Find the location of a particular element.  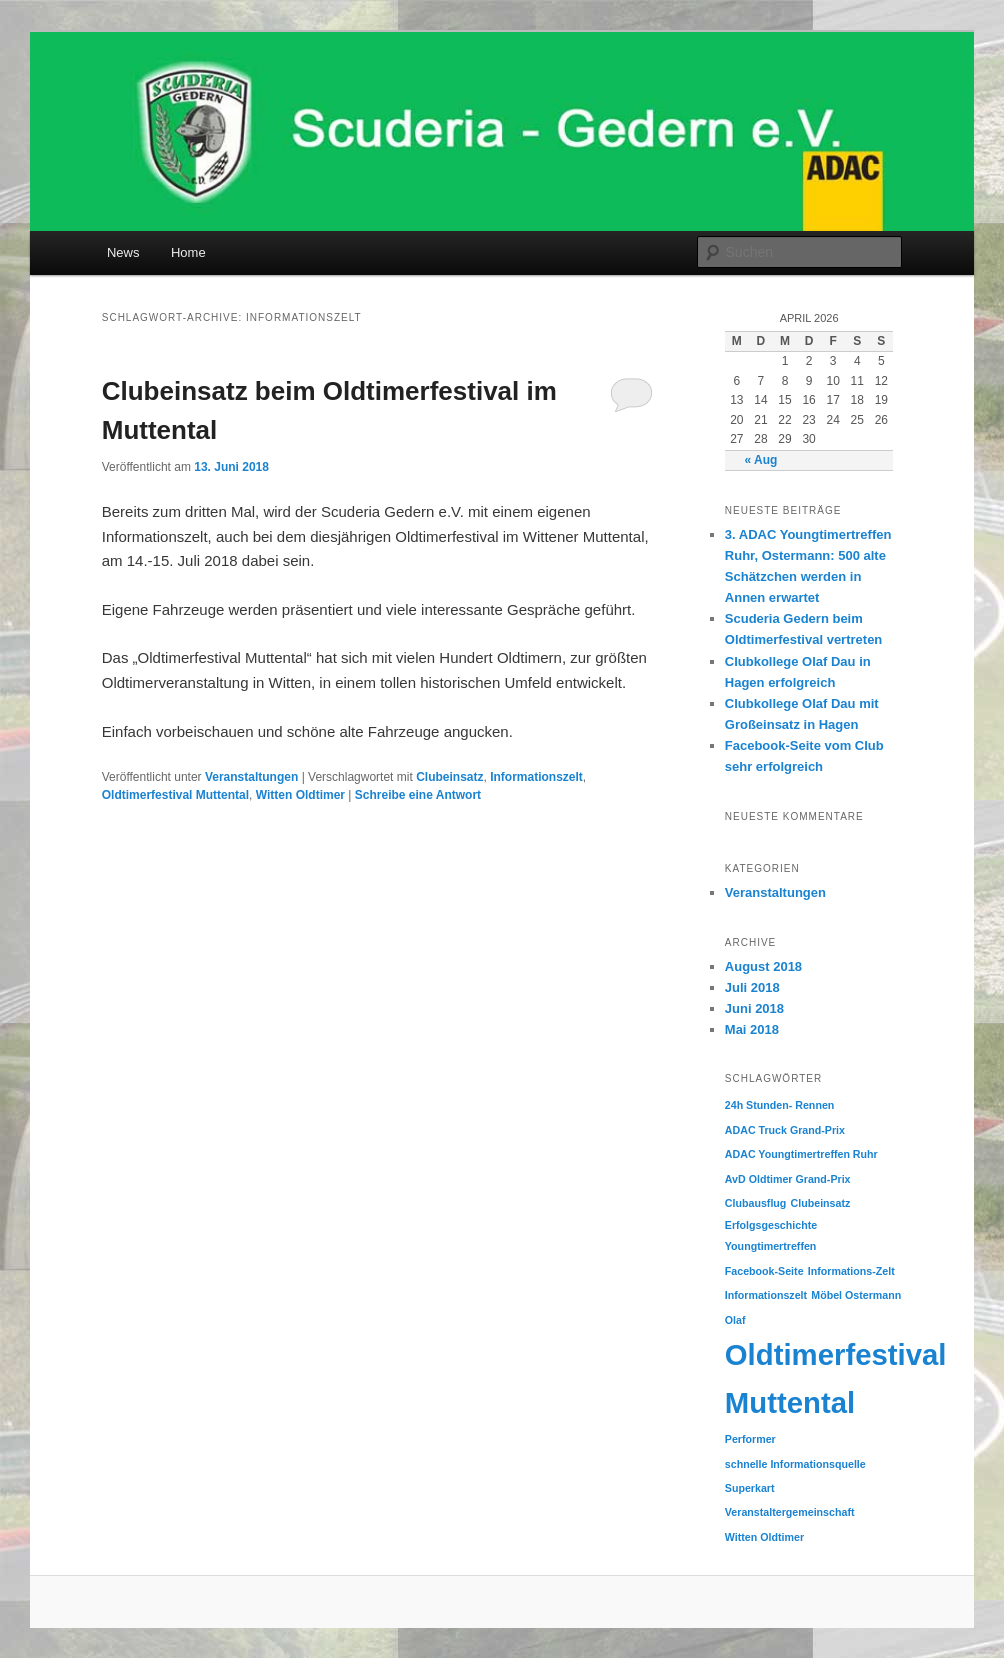

Superkart [Superkart (1 Eintrag)] is located at coordinates (750, 1488).